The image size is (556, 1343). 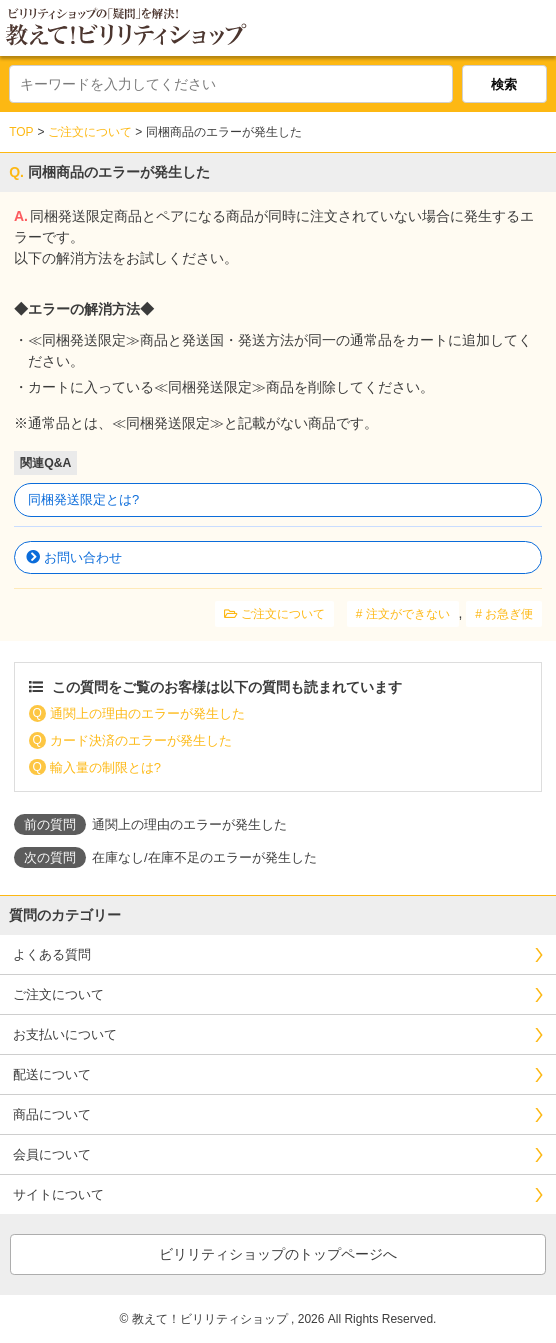 What do you see at coordinates (21, 132) in the screenshot?
I see `TOP` at bounding box center [21, 132].